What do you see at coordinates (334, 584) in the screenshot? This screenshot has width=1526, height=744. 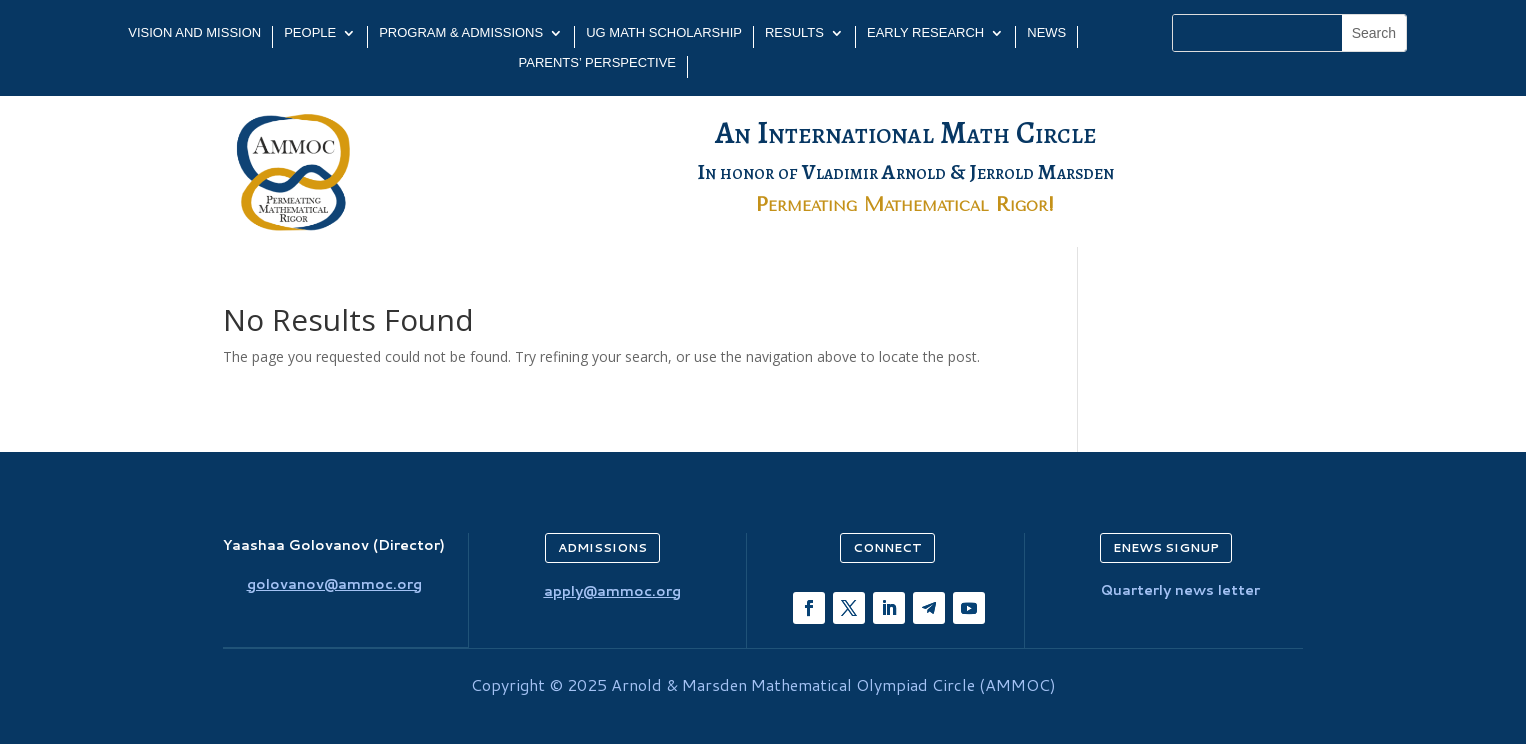 I see `golovanov@ammoc.org` at bounding box center [334, 584].